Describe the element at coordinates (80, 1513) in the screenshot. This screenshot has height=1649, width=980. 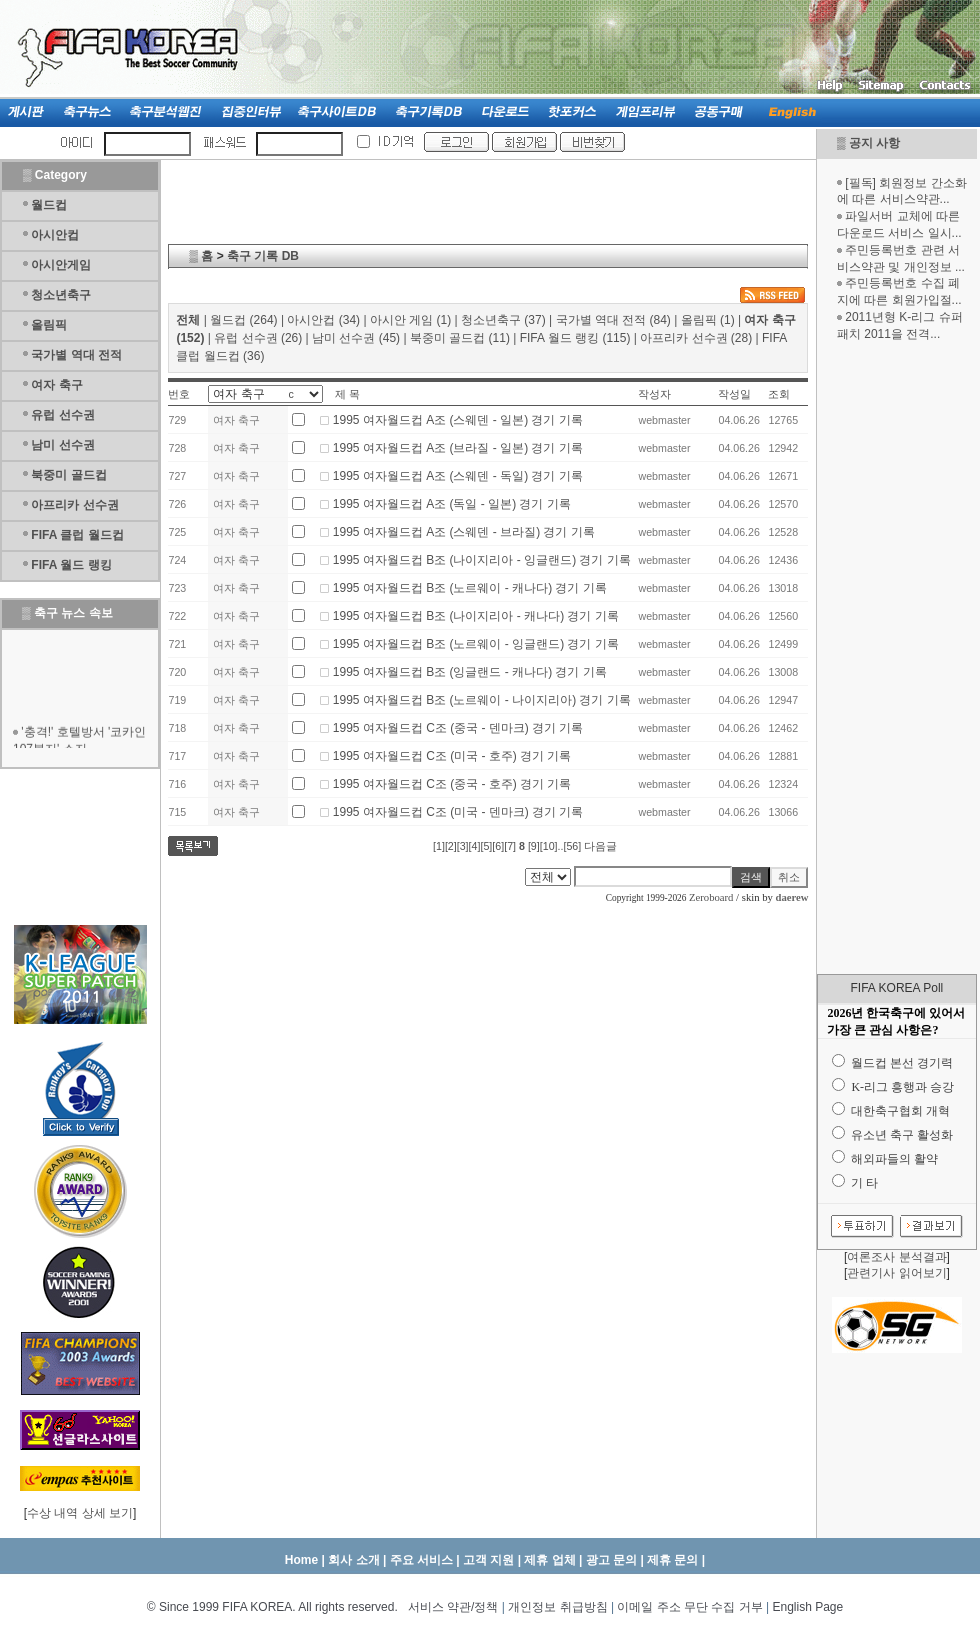
I see `수상 내역 상세 보기` at that location.